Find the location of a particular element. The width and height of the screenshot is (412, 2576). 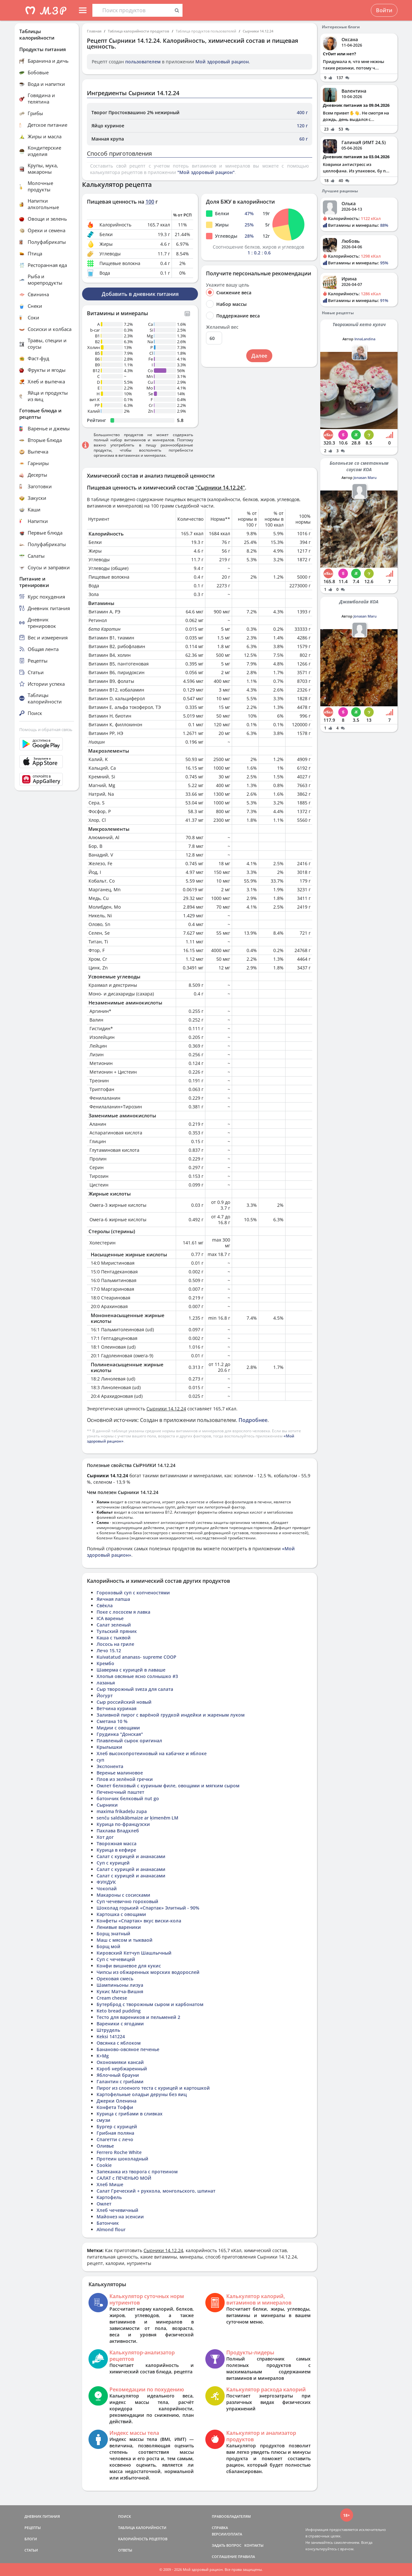

Сыр творожный sveza для салата is located at coordinates (135, 1689).